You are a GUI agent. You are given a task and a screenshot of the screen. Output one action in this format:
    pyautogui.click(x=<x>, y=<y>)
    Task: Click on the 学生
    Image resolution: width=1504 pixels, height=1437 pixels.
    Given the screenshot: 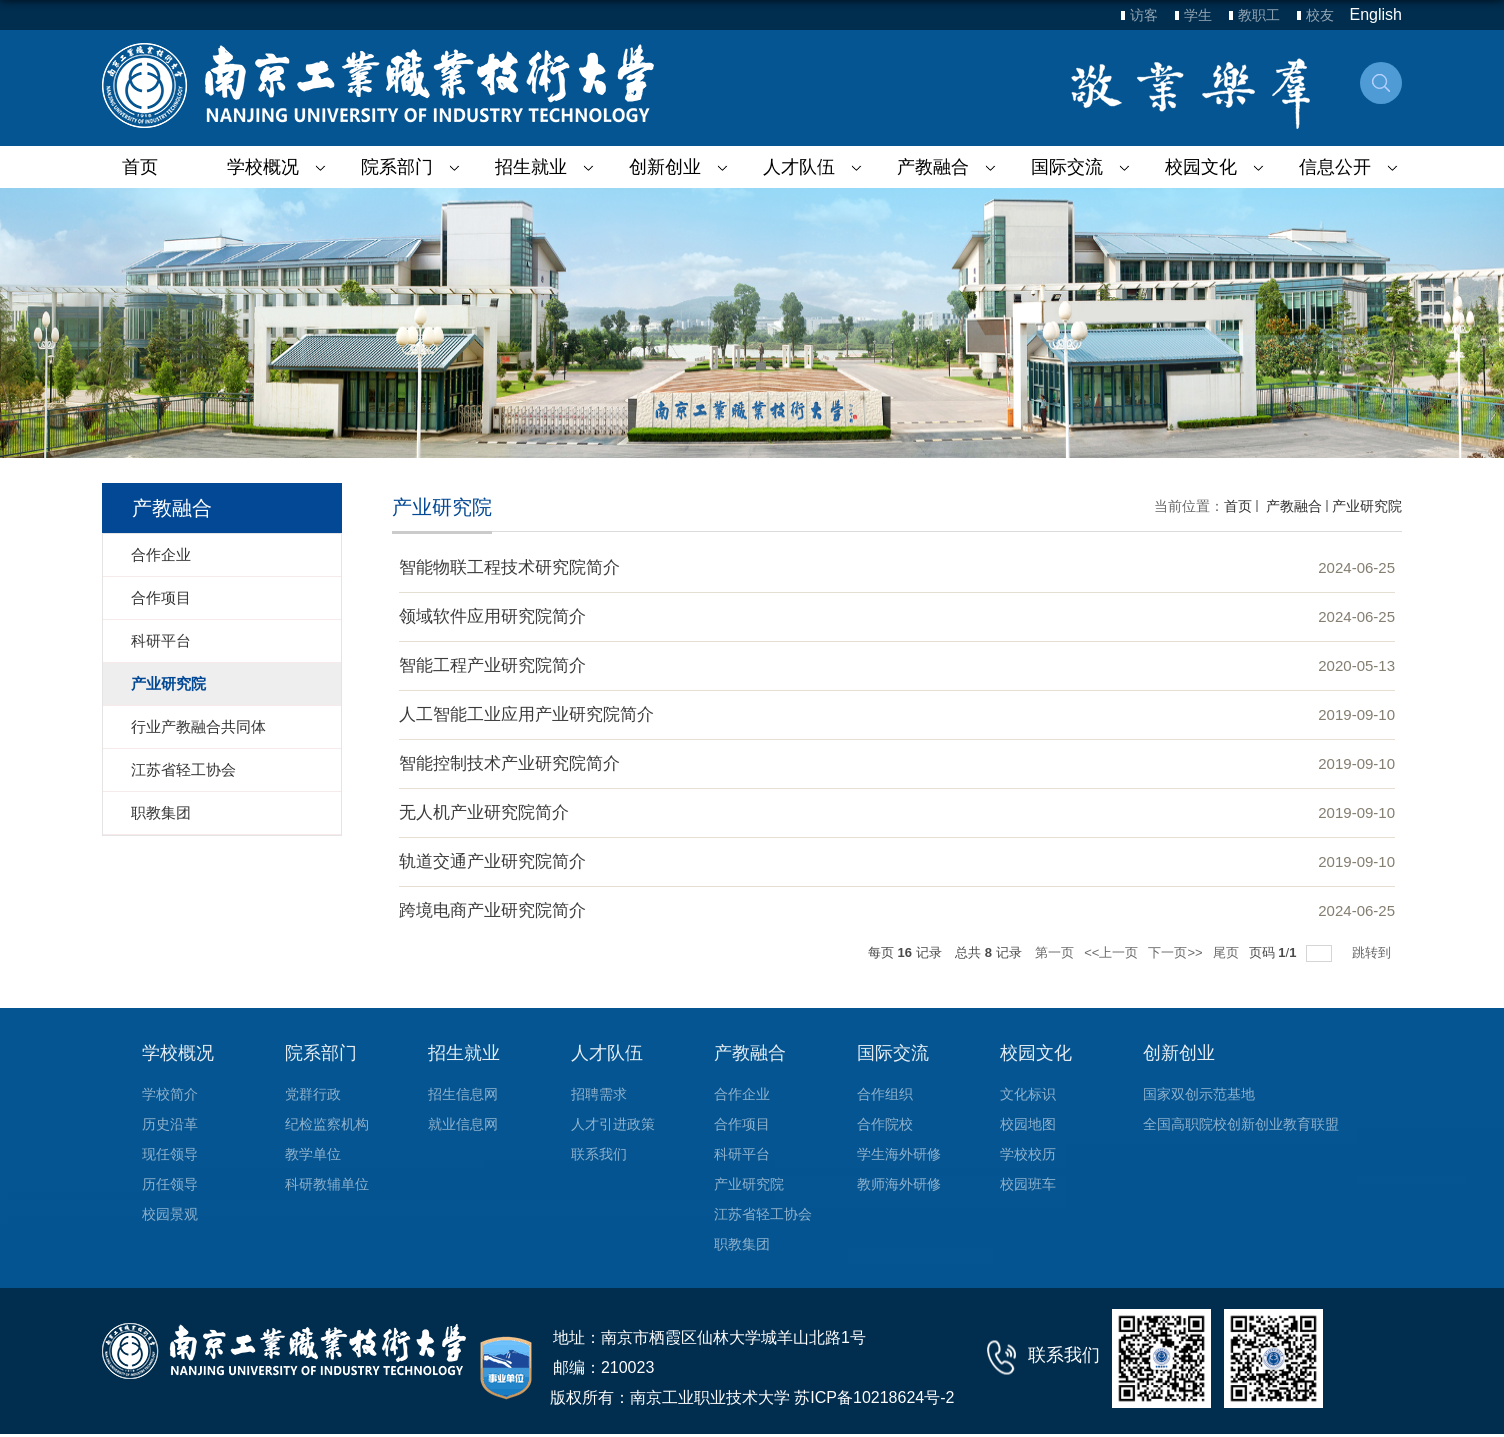 What is the action you would take?
    pyautogui.click(x=1198, y=15)
    